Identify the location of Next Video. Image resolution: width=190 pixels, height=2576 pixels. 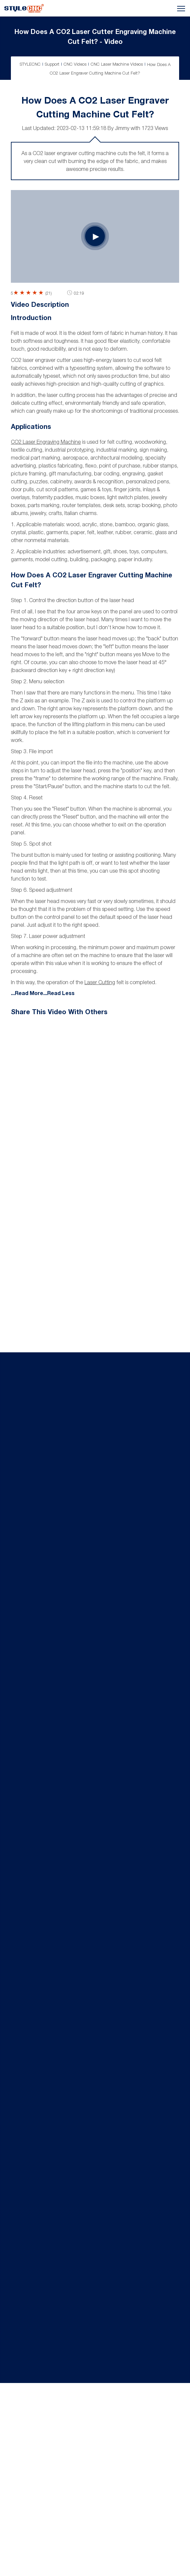
(136, 1121).